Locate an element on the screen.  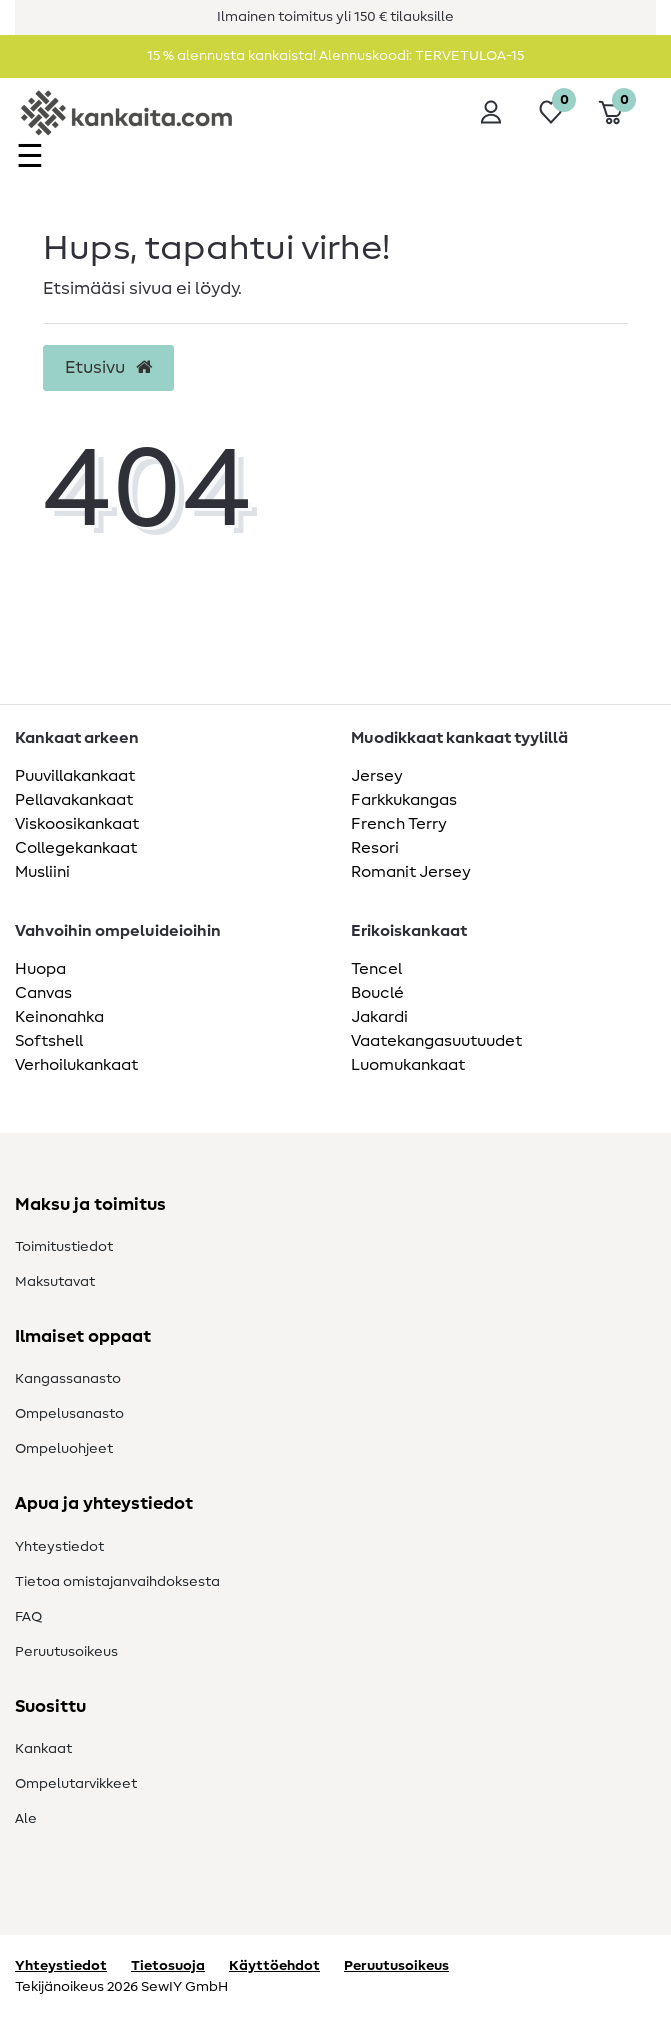
Resori is located at coordinates (375, 848).